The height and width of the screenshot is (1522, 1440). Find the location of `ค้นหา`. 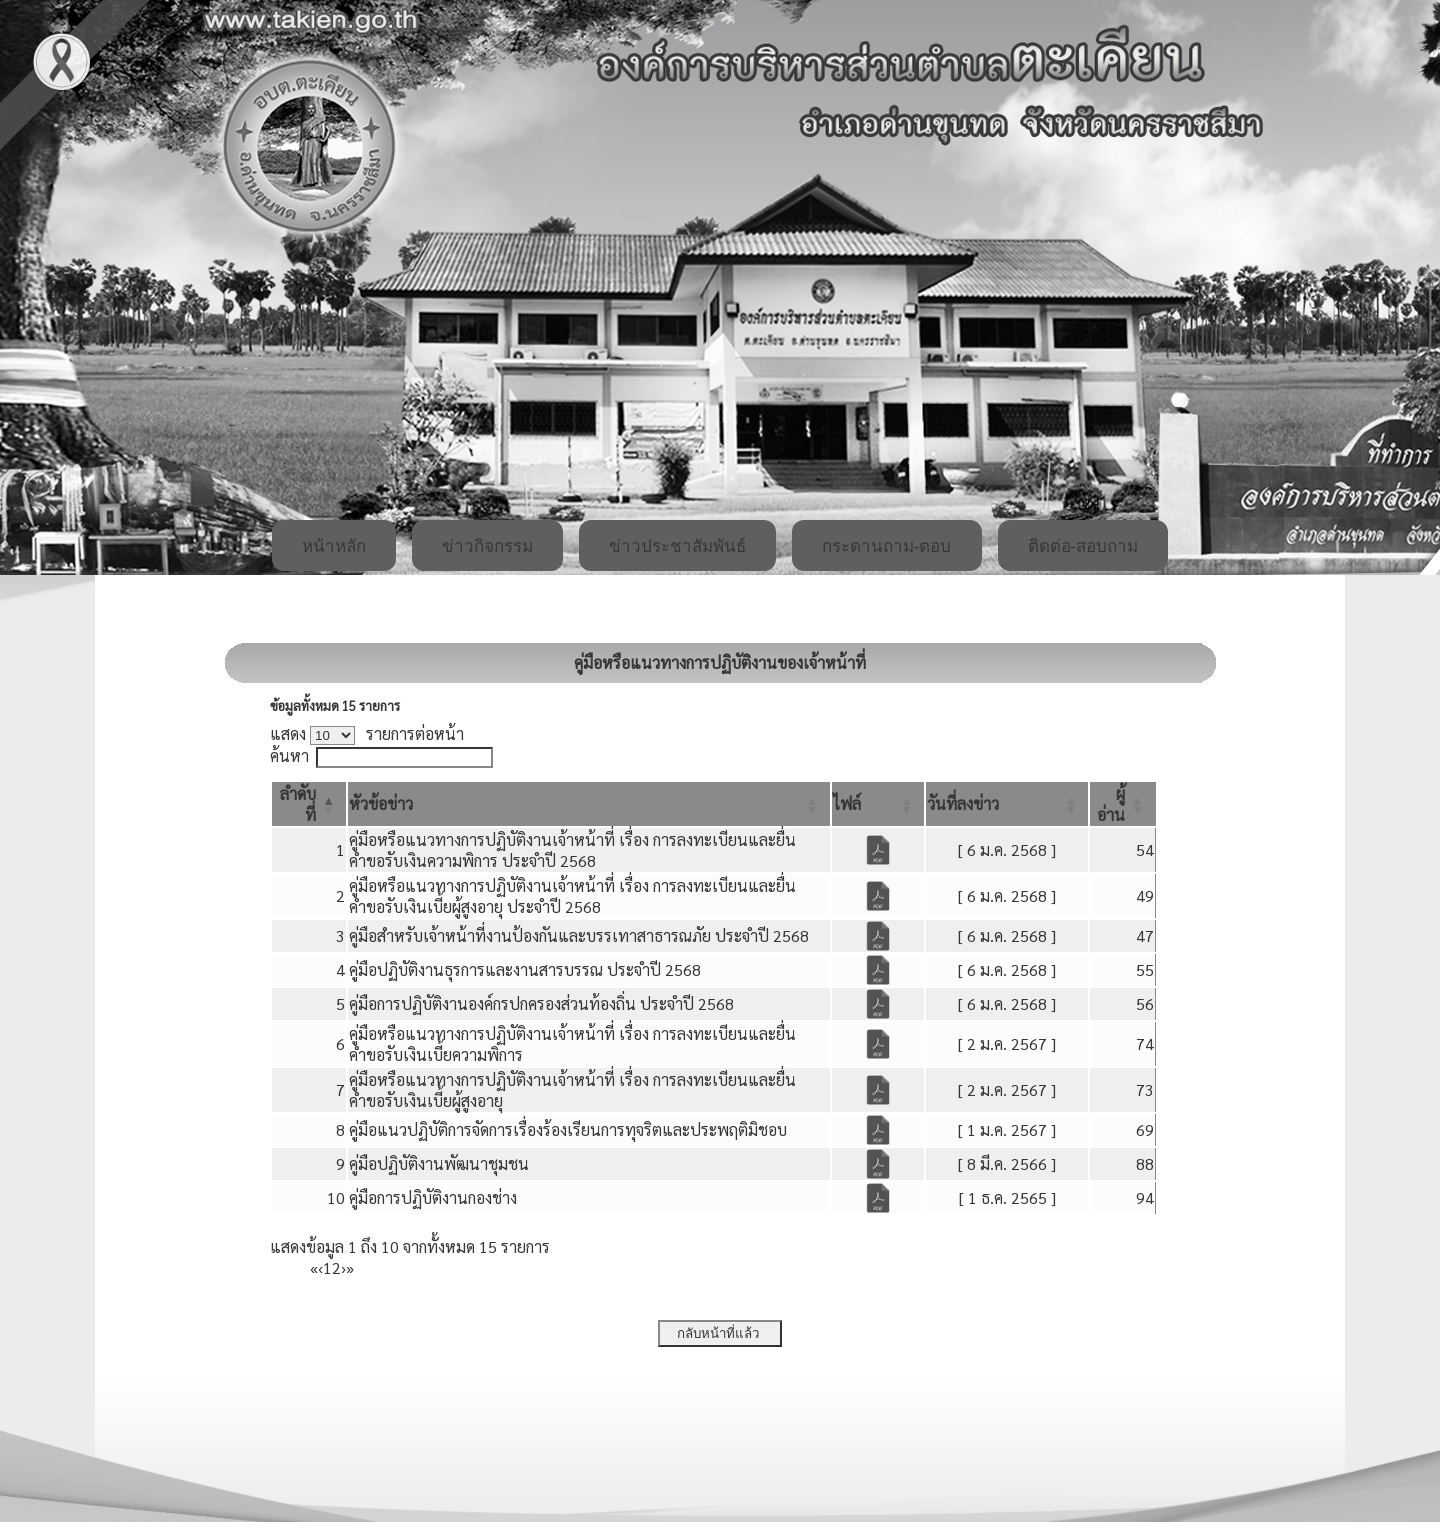

ค้นหา is located at coordinates (289, 755).